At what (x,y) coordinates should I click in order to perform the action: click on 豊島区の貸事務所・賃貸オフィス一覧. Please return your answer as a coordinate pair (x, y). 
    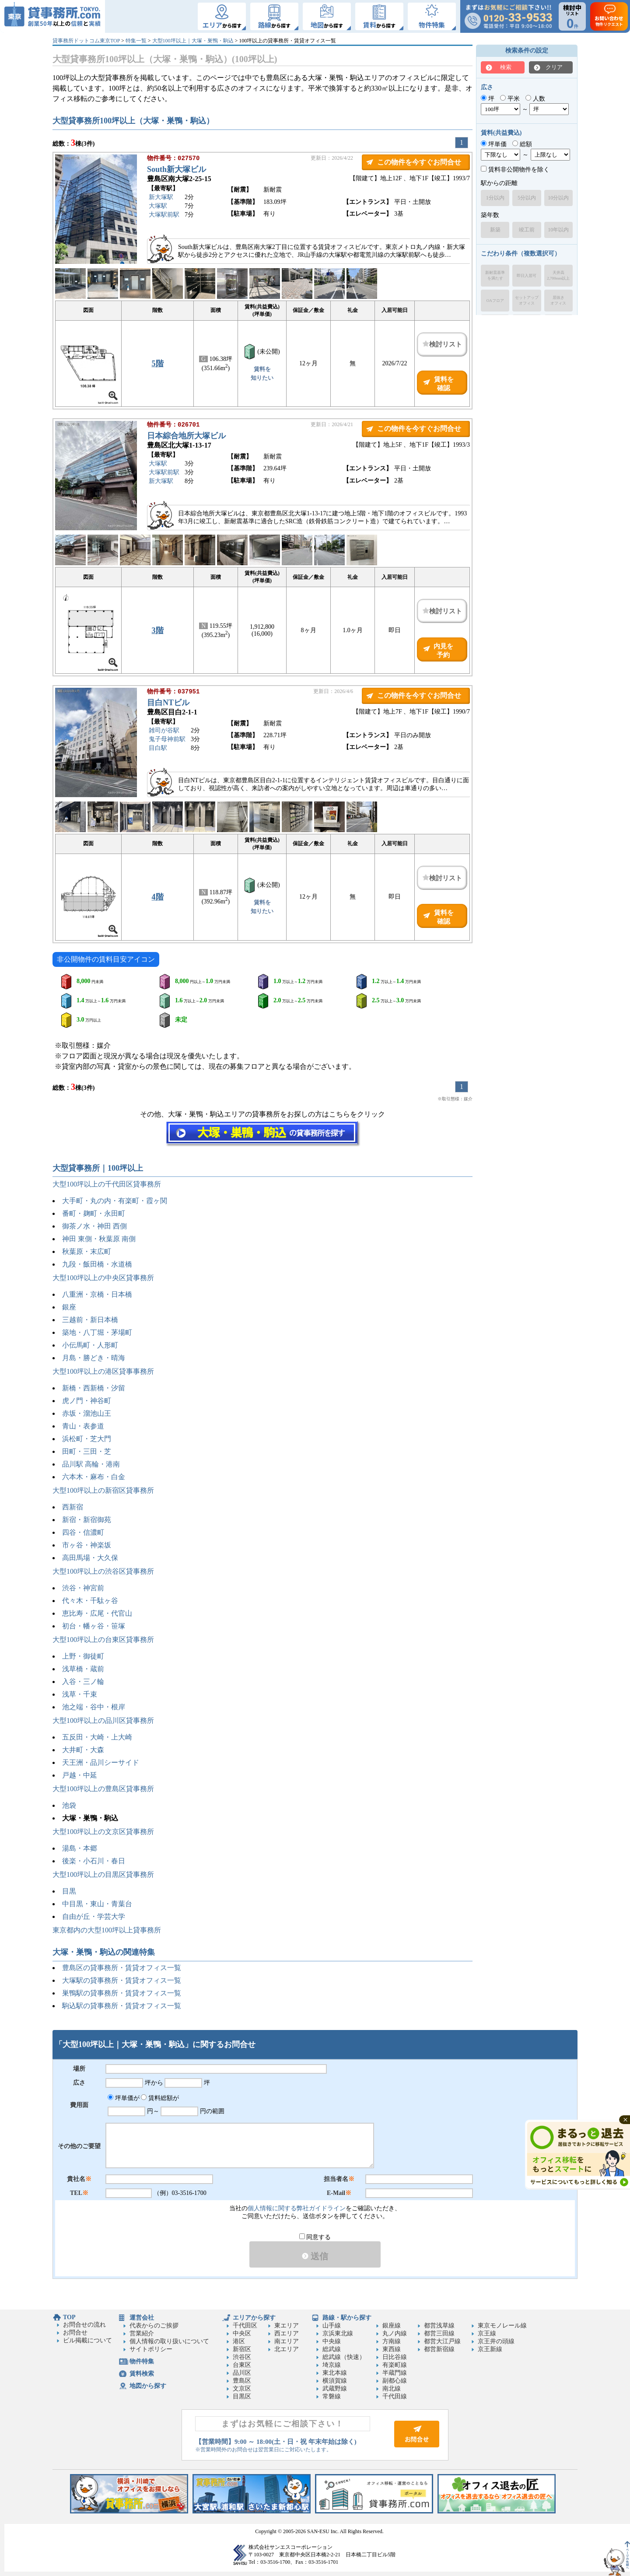
    Looking at the image, I should click on (121, 1967).